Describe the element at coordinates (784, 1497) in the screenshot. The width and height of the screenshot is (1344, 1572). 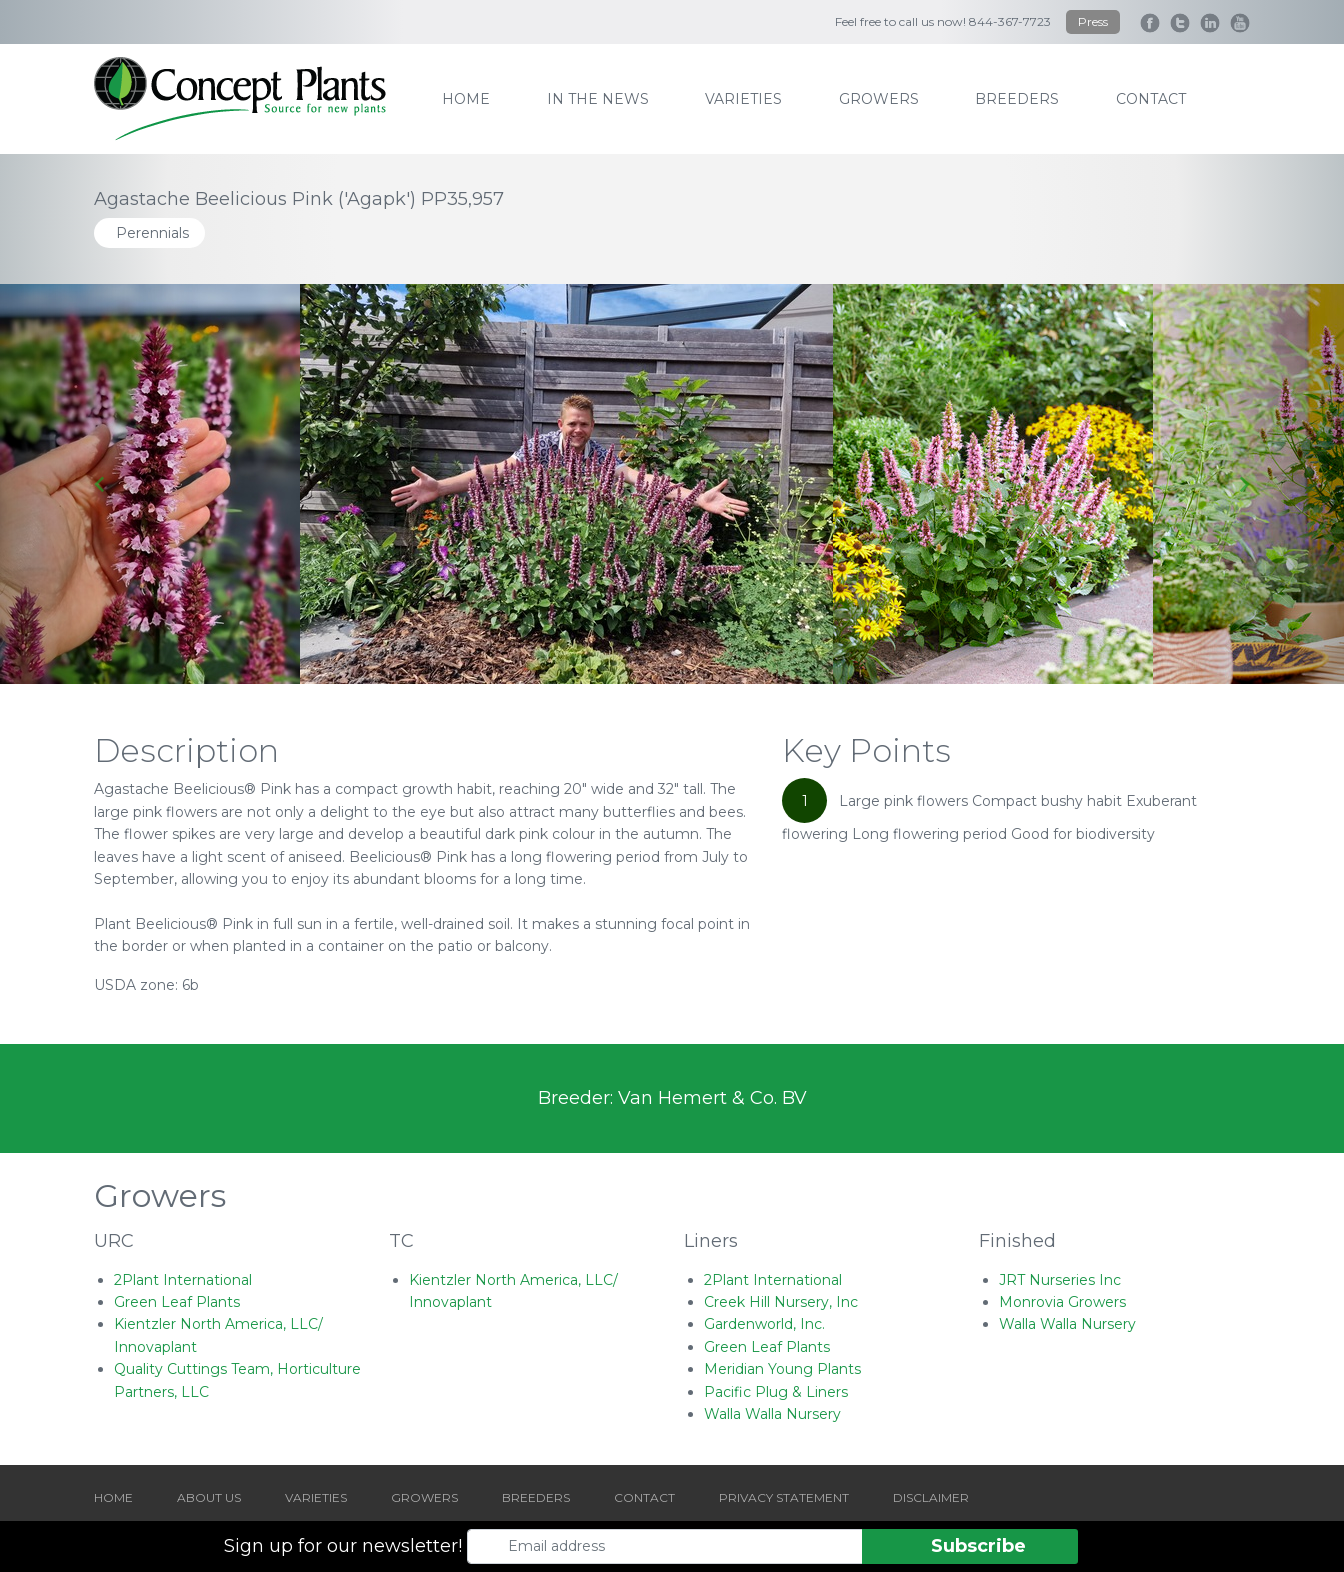
I see `PRIVACY STATEMENT` at that location.